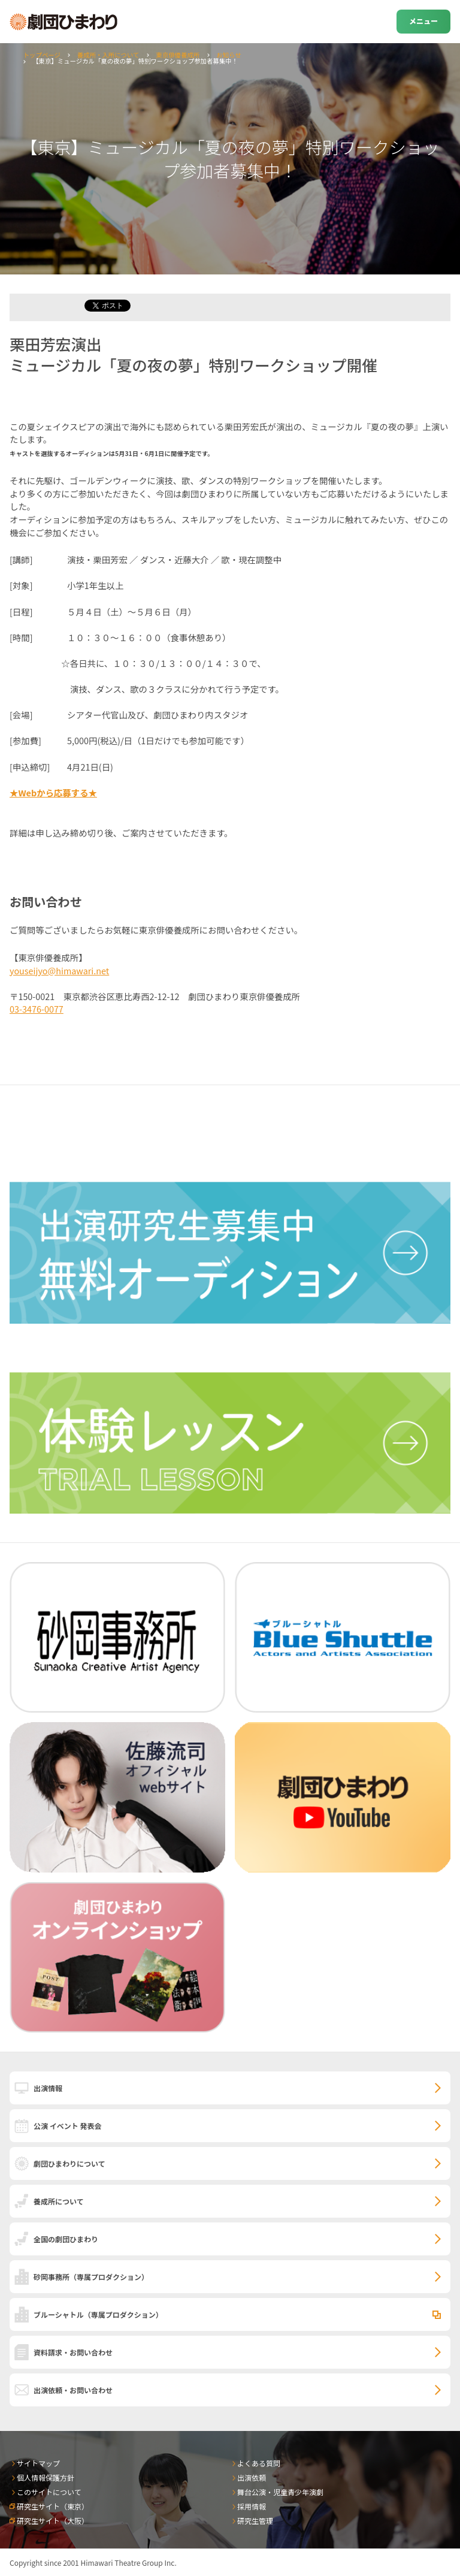 This screenshot has width=460, height=2576. I want to click on 全国の劇団ひまわり, so click(66, 2239).